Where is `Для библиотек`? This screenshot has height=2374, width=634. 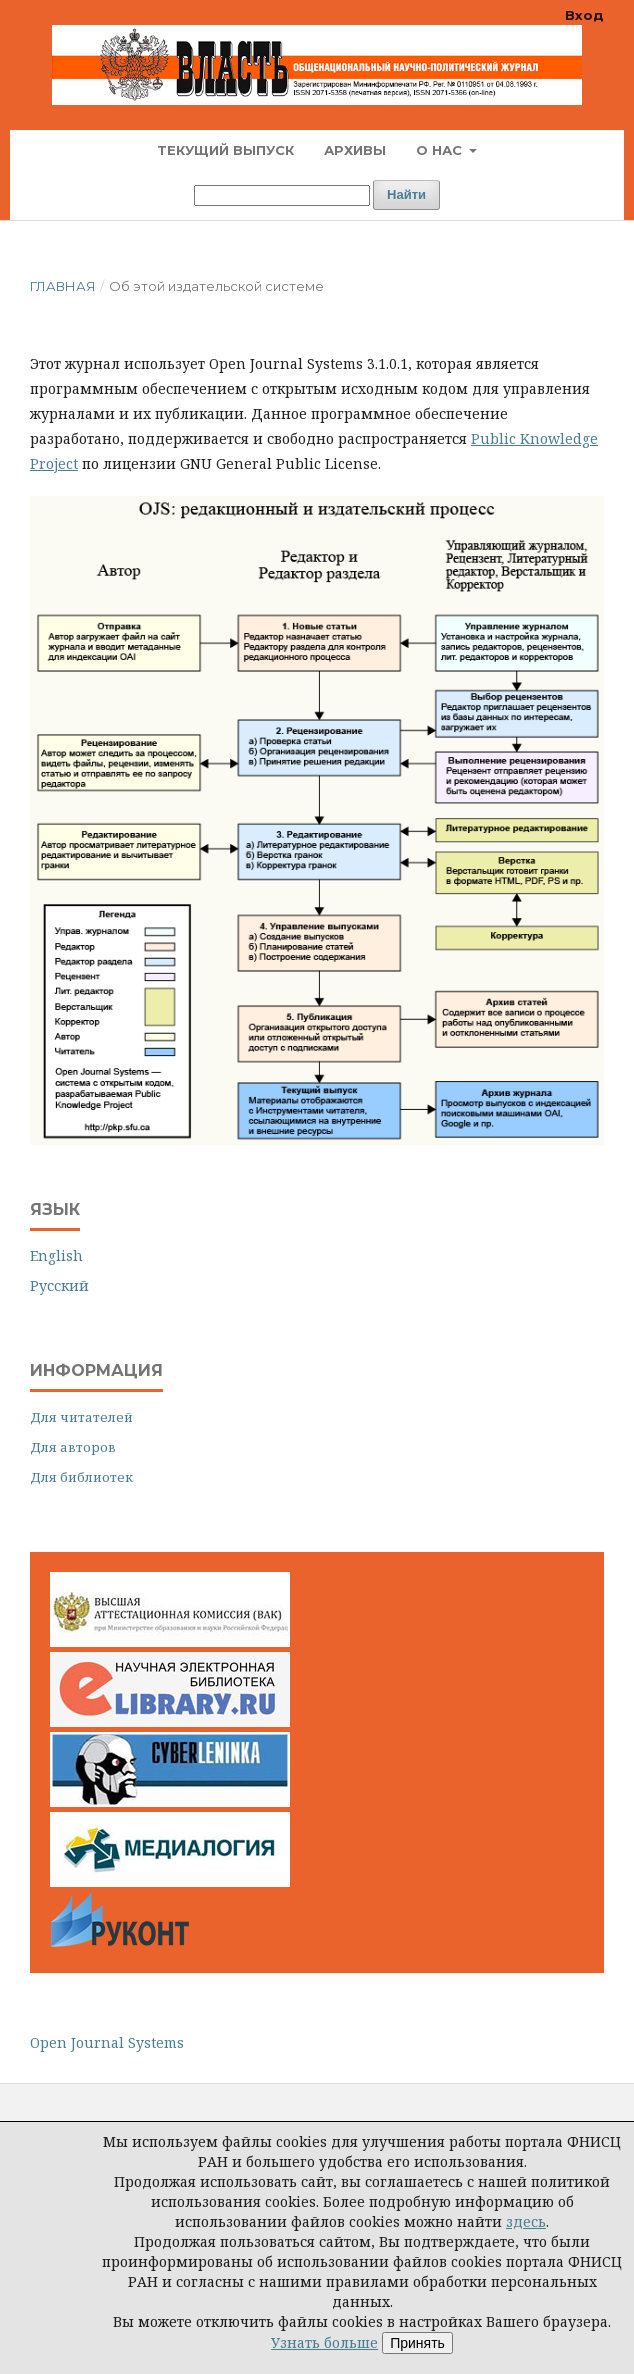
Для библиотек is located at coordinates (81, 1477).